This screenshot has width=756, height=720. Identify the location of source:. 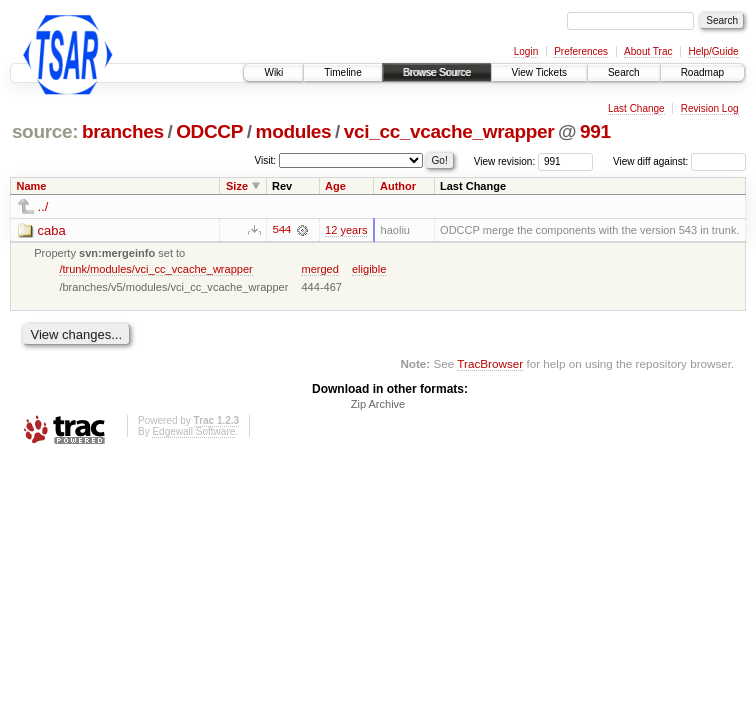
(45, 131).